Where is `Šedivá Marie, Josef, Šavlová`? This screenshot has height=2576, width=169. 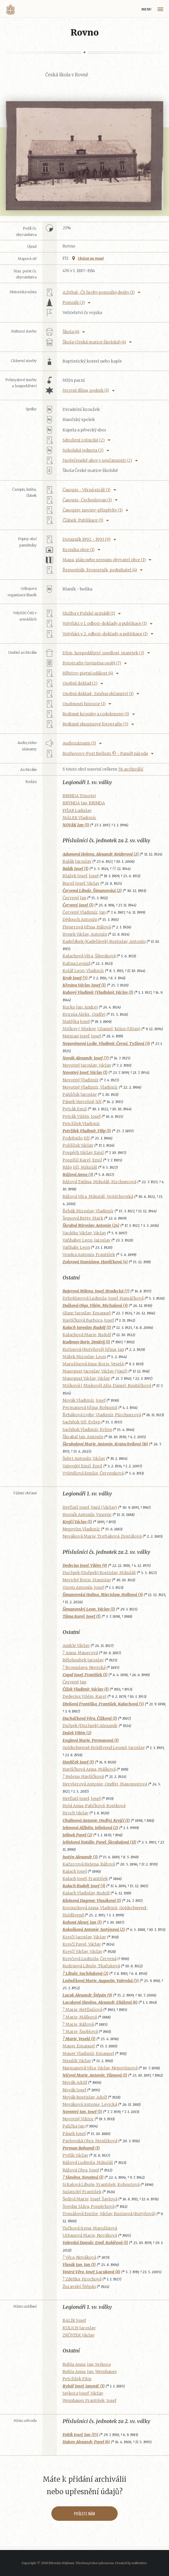
Šedivá Marie, Josef, Šavlová is located at coordinates (90, 2199).